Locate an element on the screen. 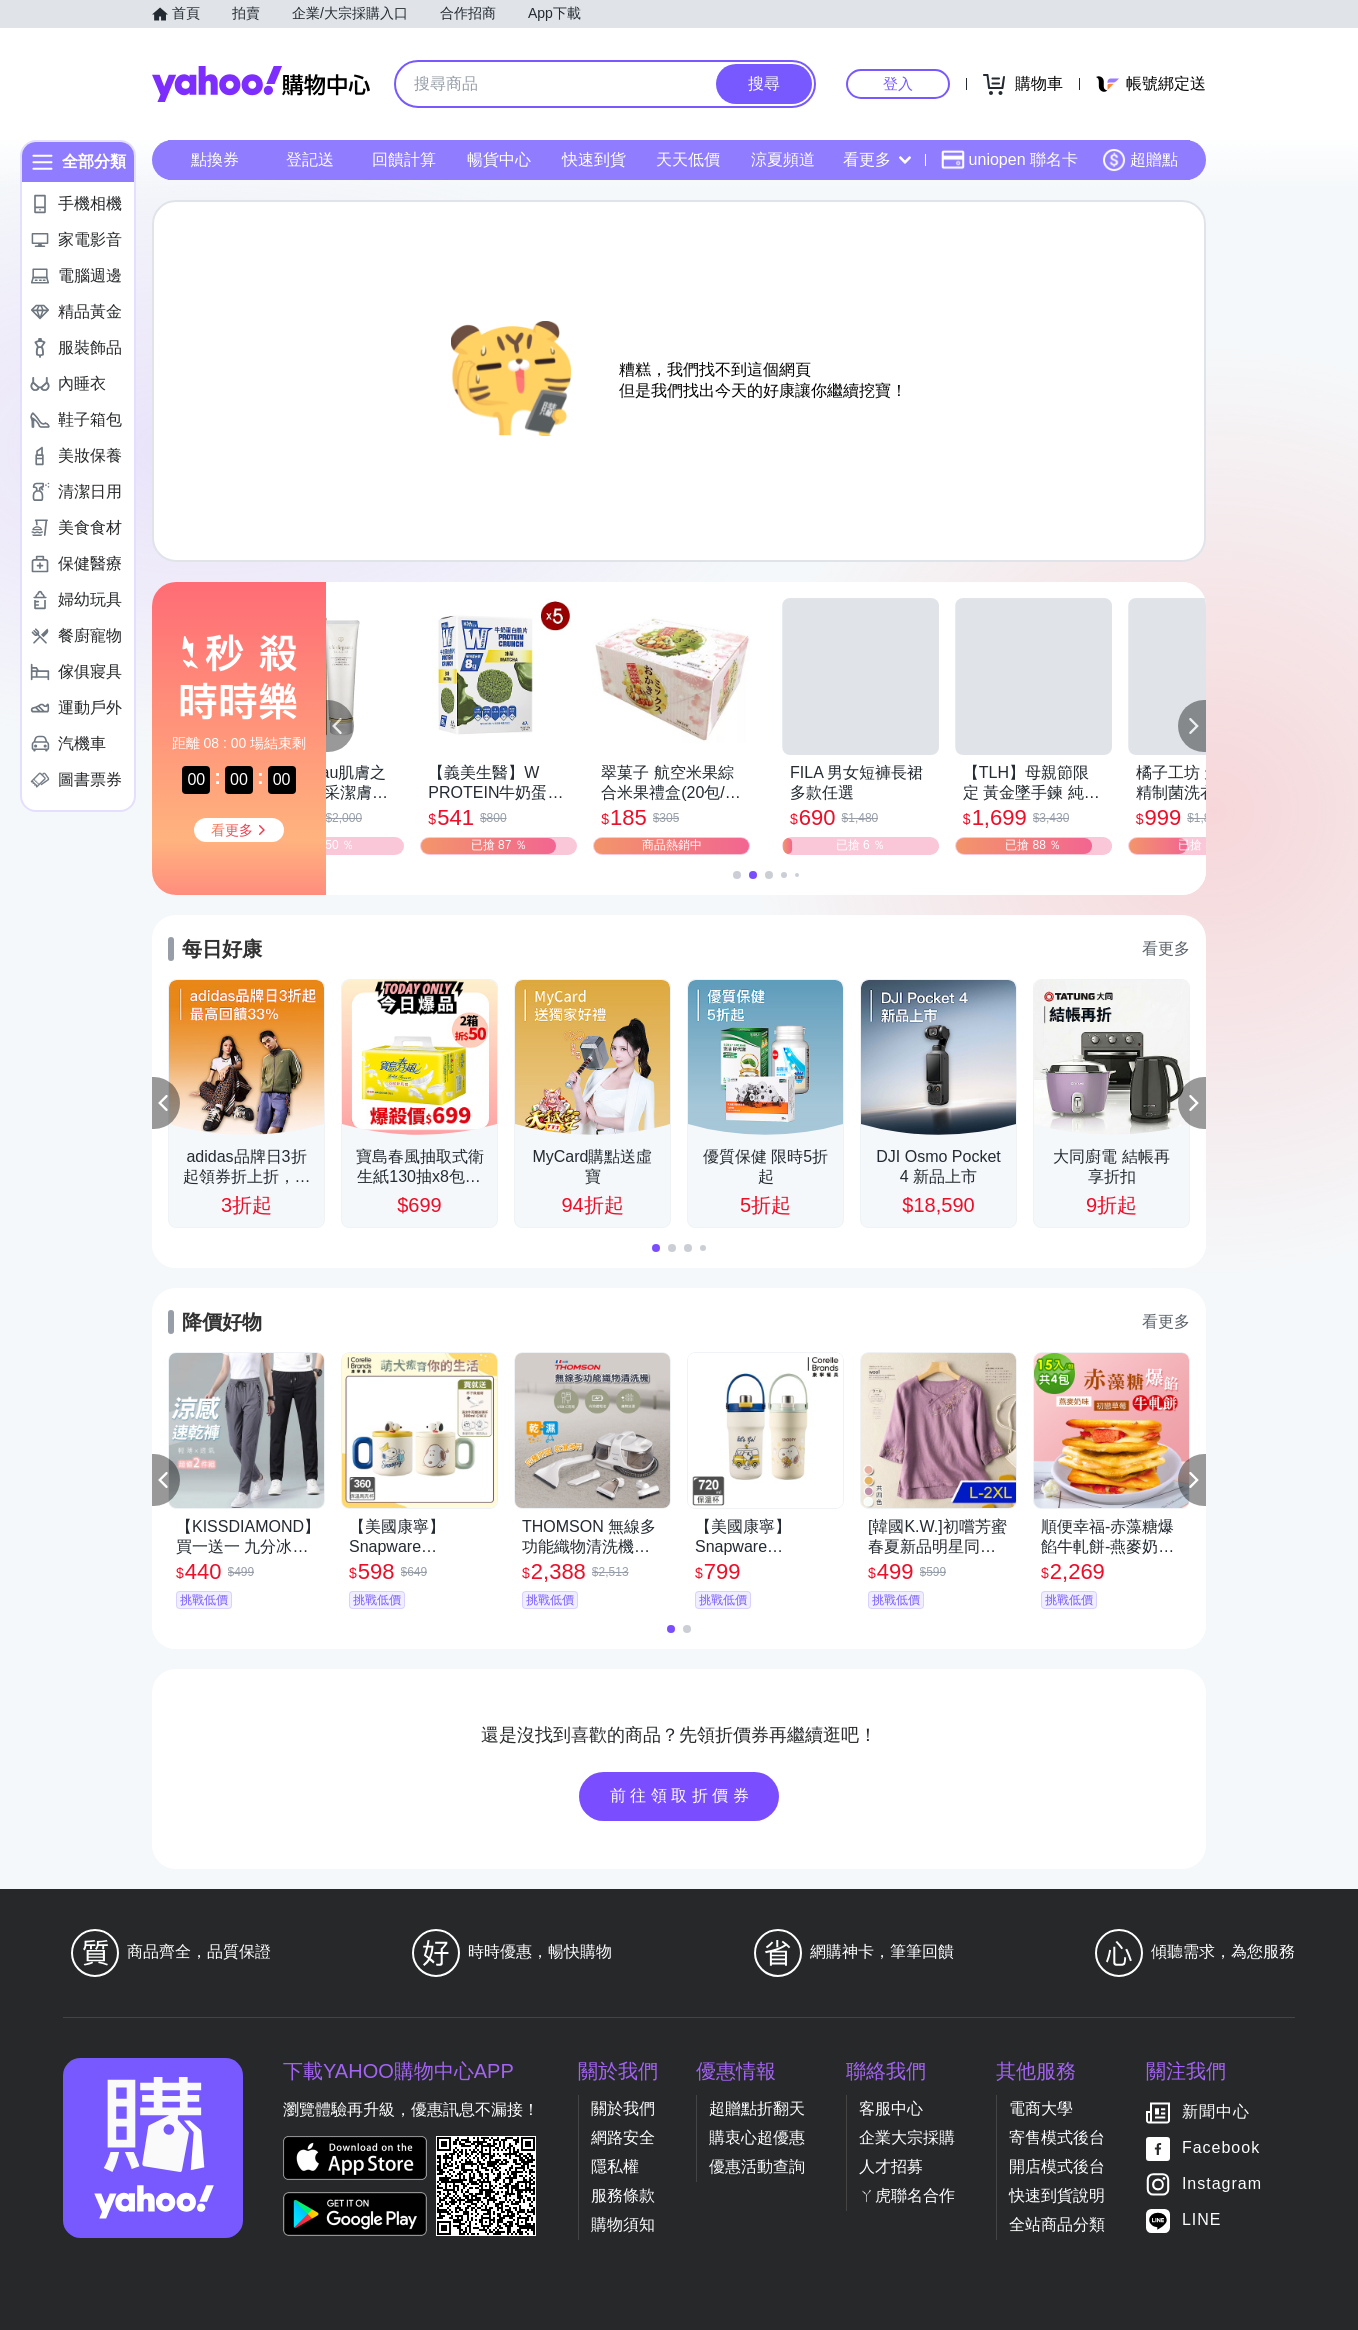 Image resolution: width=1358 pixels, height=2330 pixels. 開店模式後台 is located at coordinates (1057, 2166).